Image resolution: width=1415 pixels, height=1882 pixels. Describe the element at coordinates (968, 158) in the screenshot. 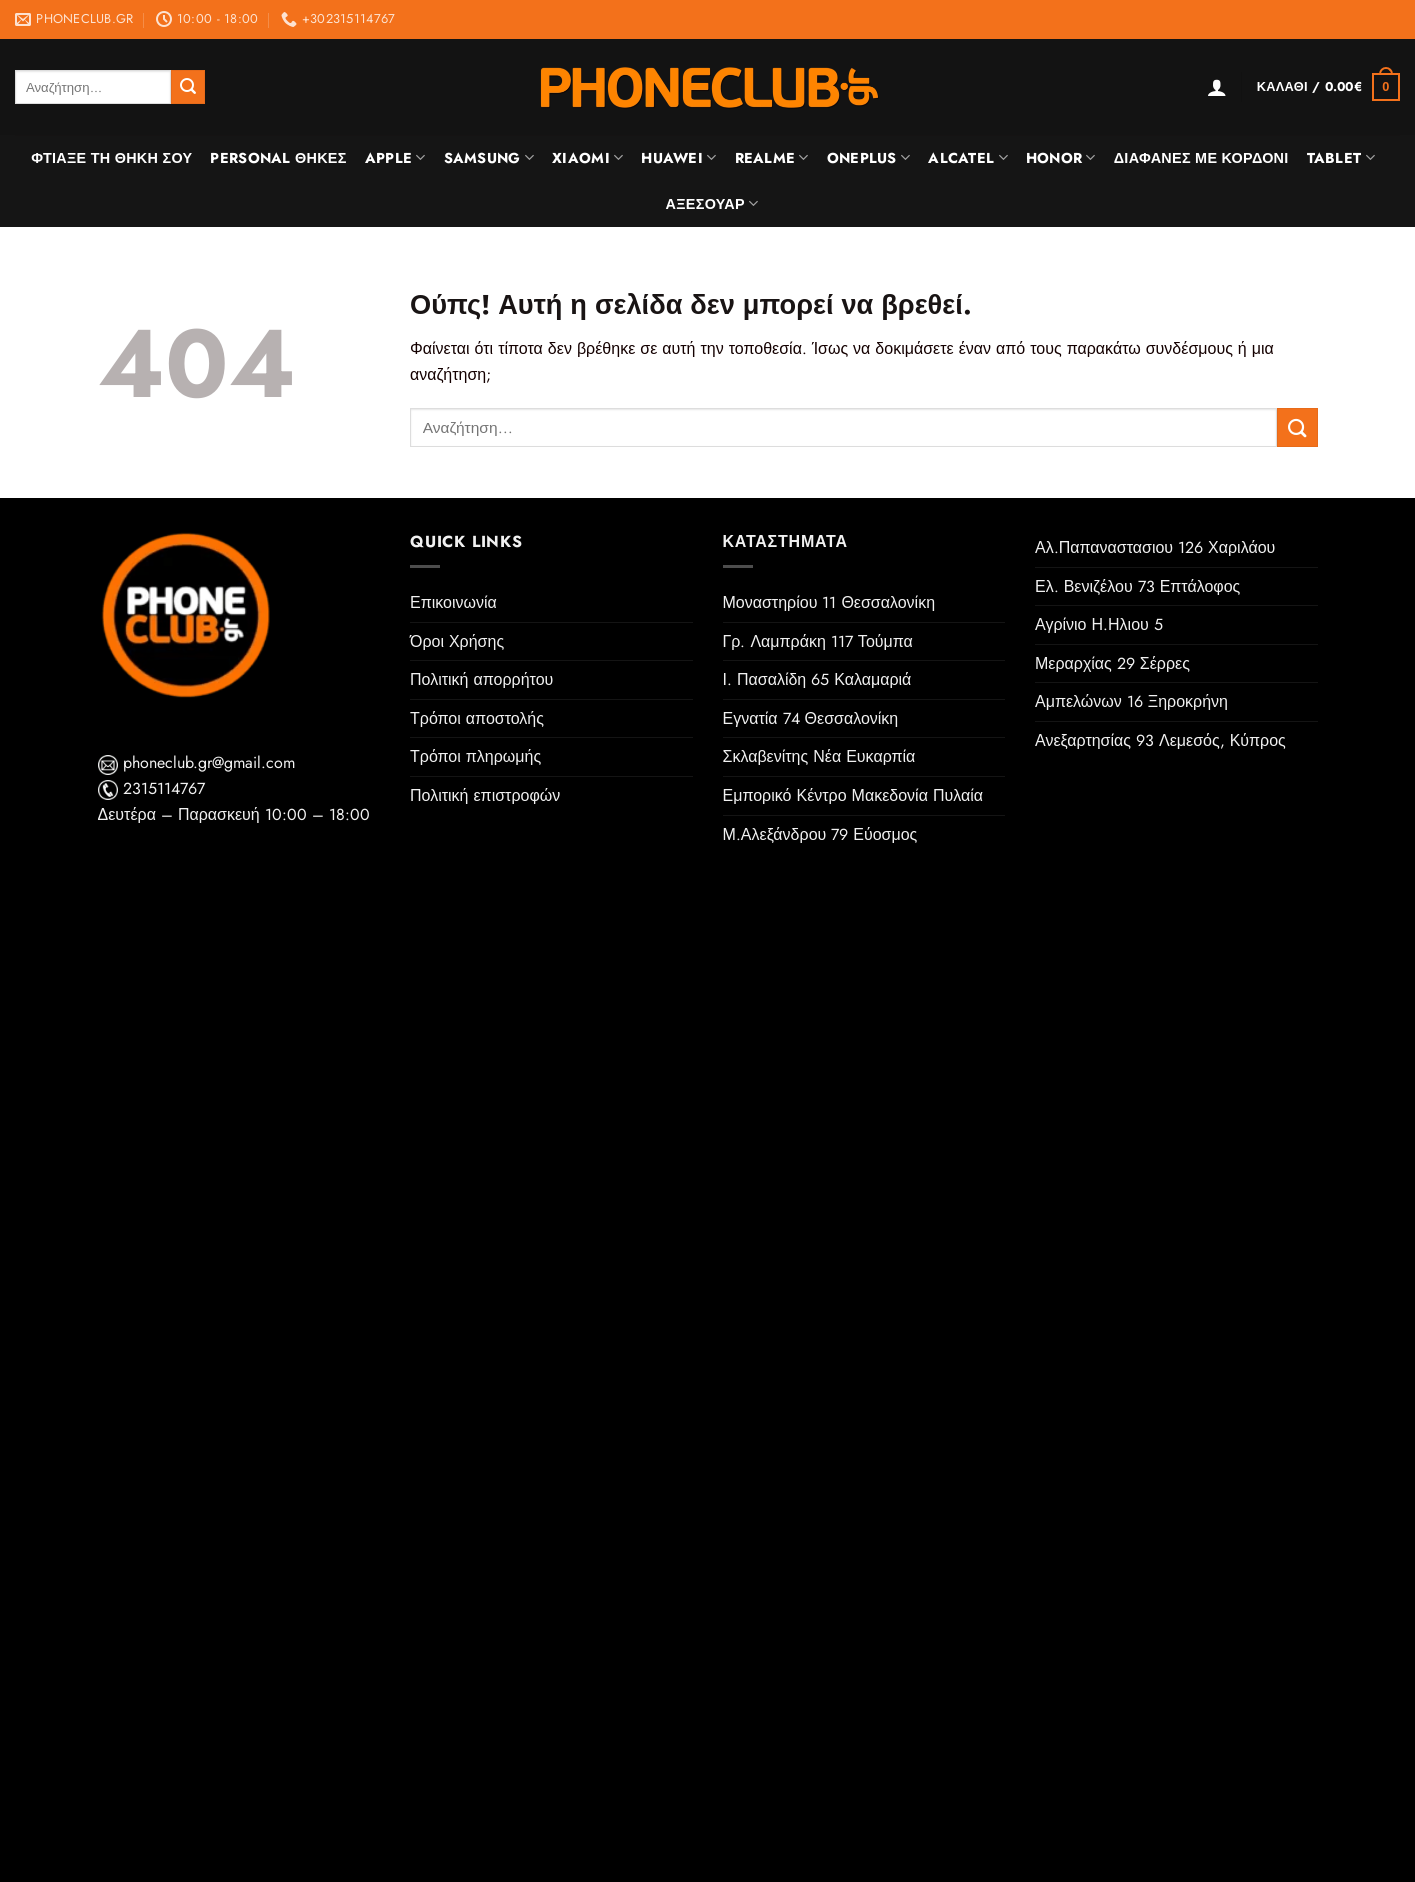

I see `Alcatel` at that location.